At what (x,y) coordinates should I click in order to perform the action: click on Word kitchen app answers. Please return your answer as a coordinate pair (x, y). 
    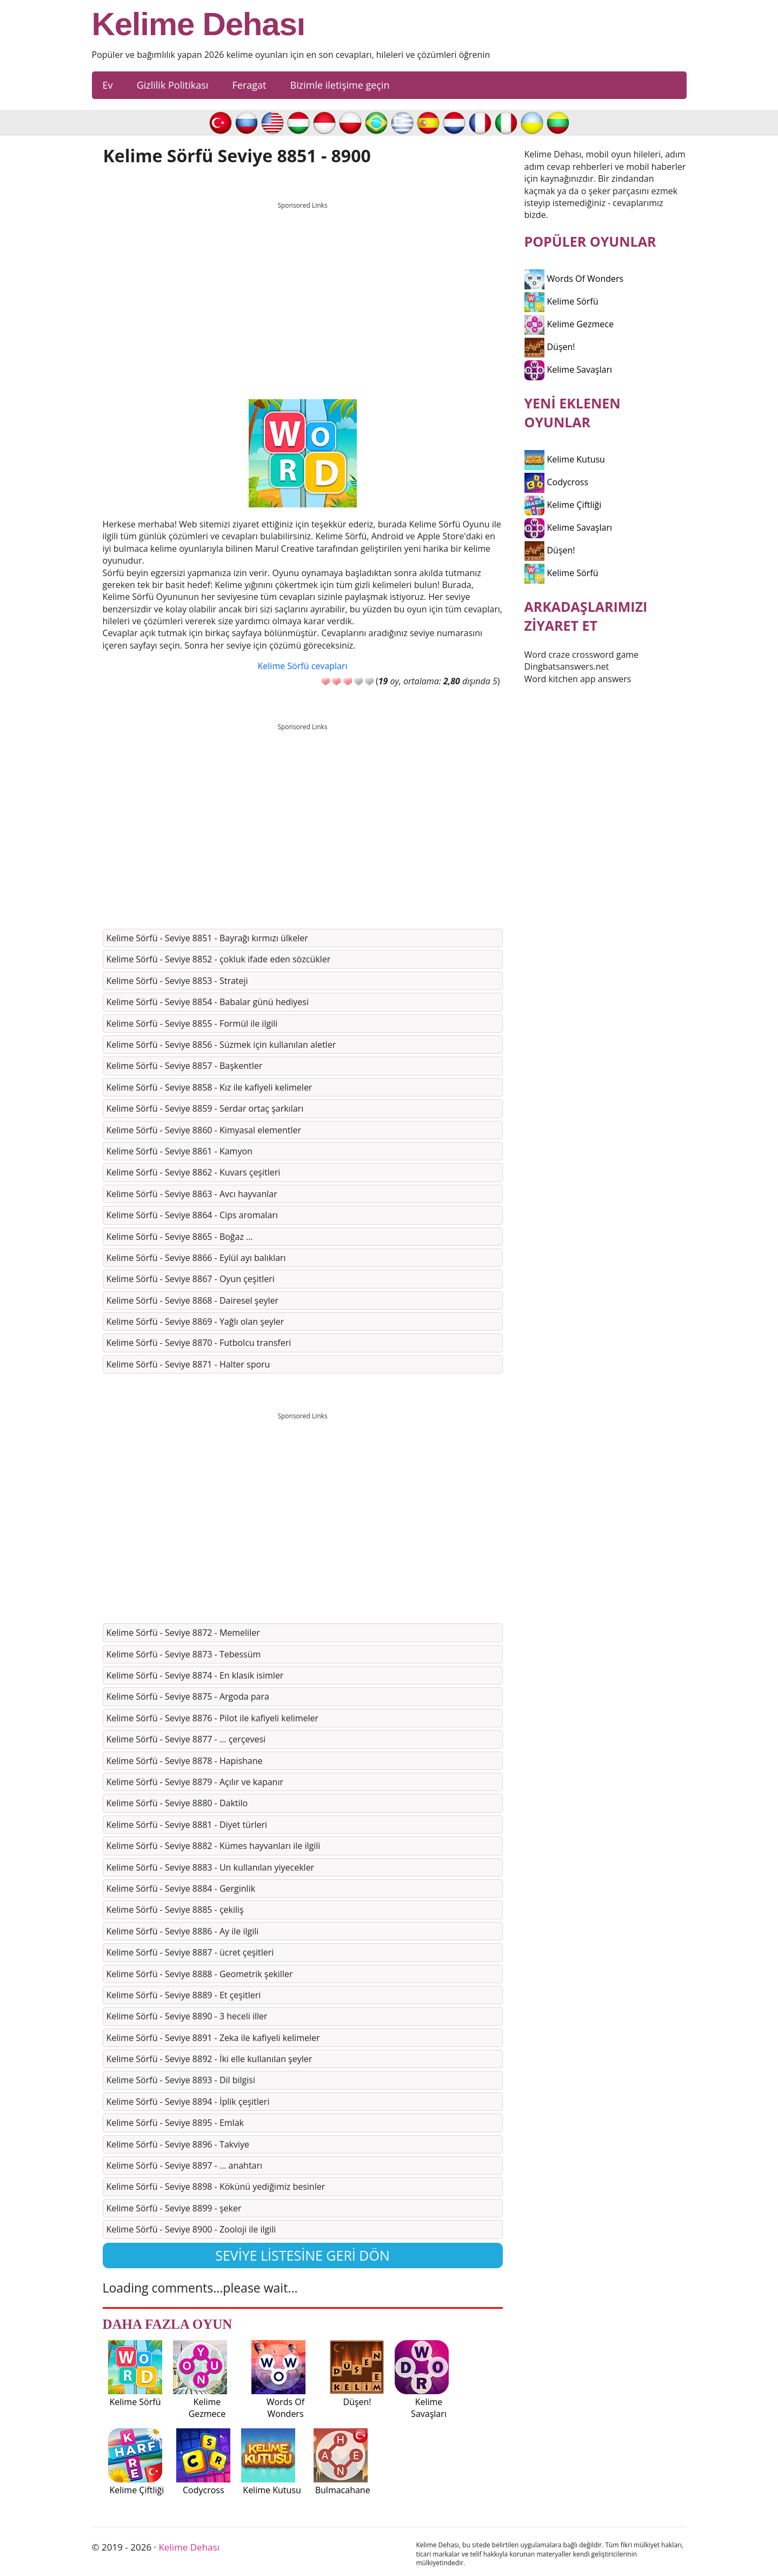
    Looking at the image, I should click on (577, 679).